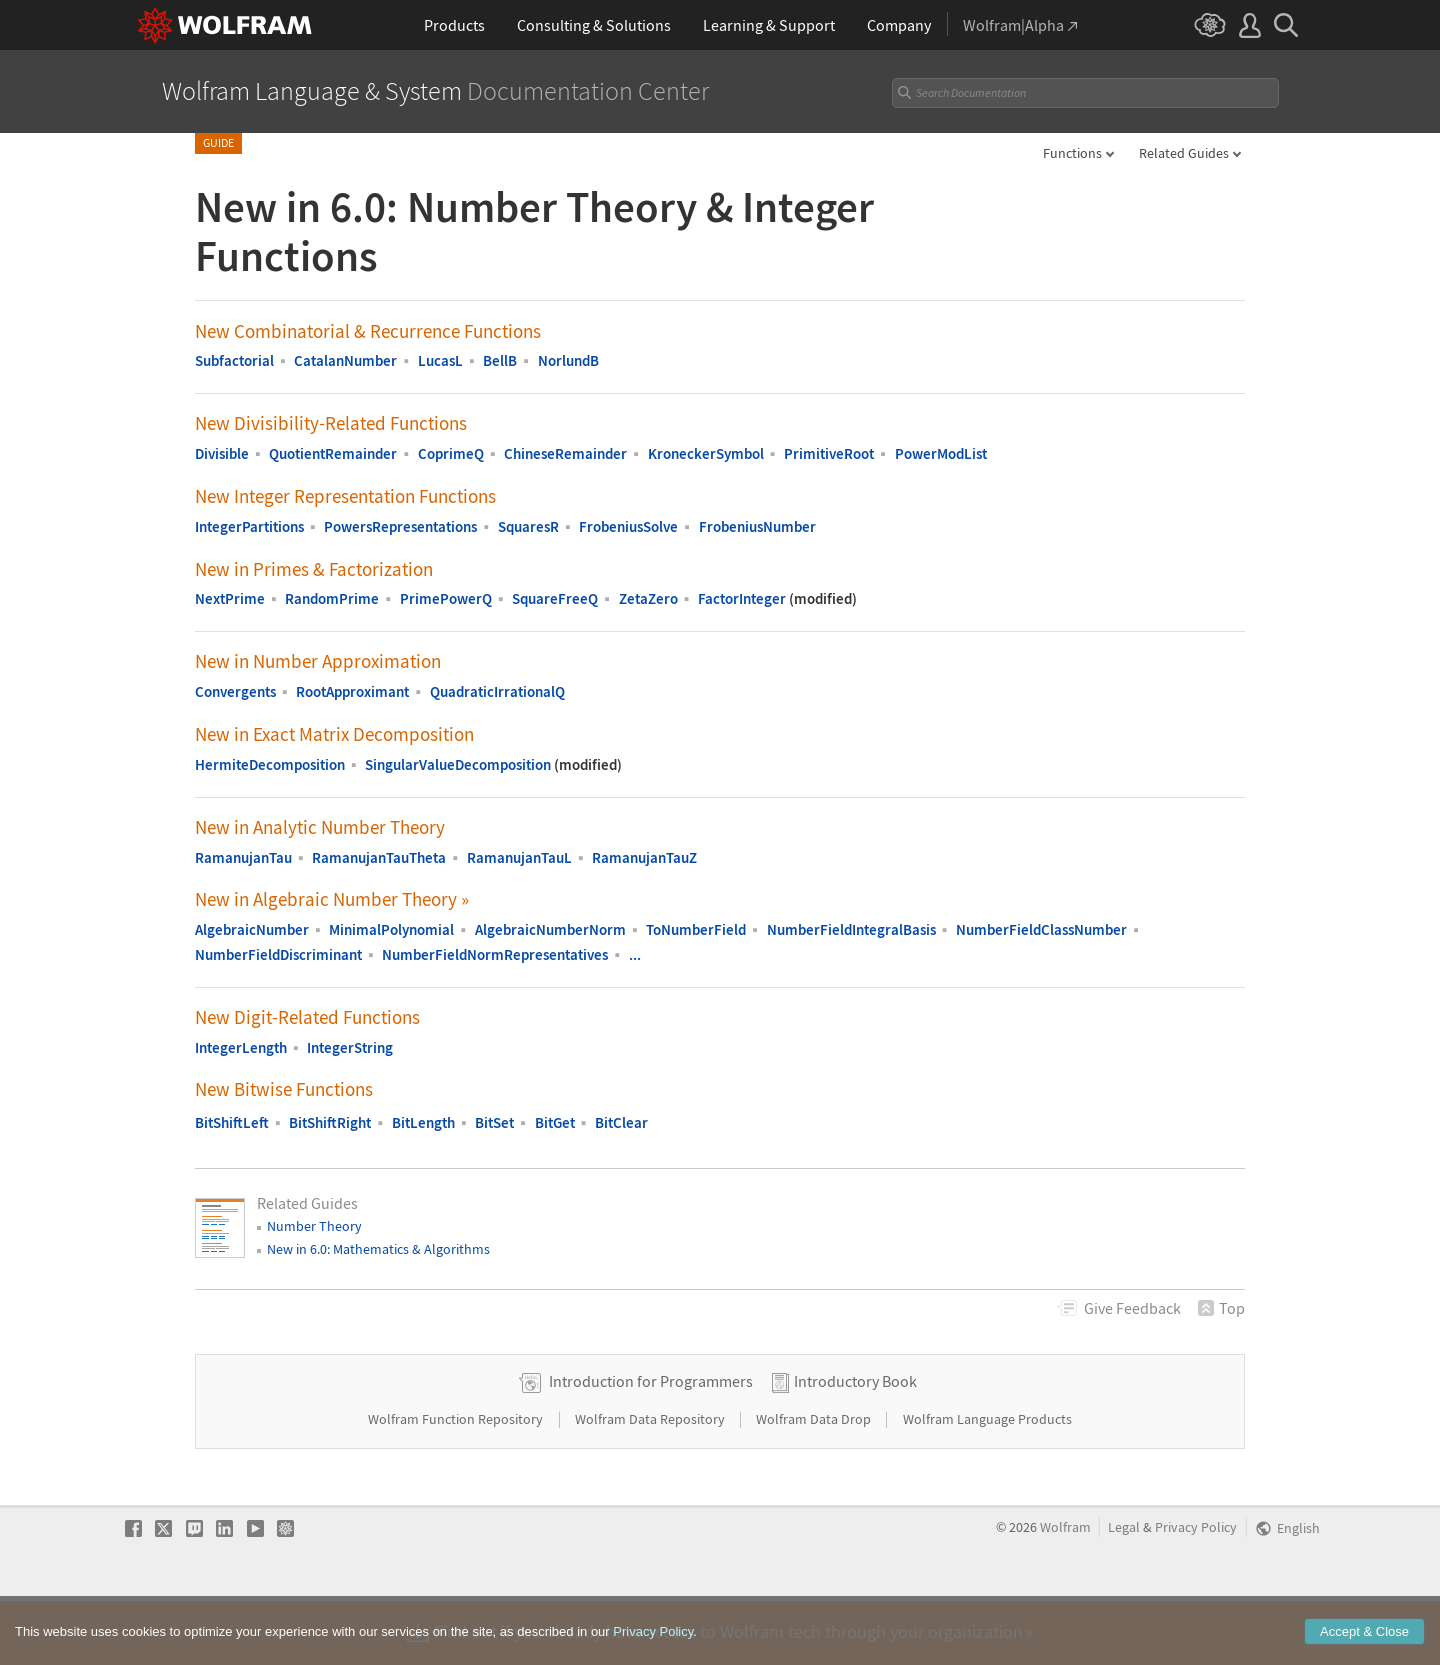 This screenshot has width=1440, height=1665. I want to click on ZetaZero, so click(648, 598).